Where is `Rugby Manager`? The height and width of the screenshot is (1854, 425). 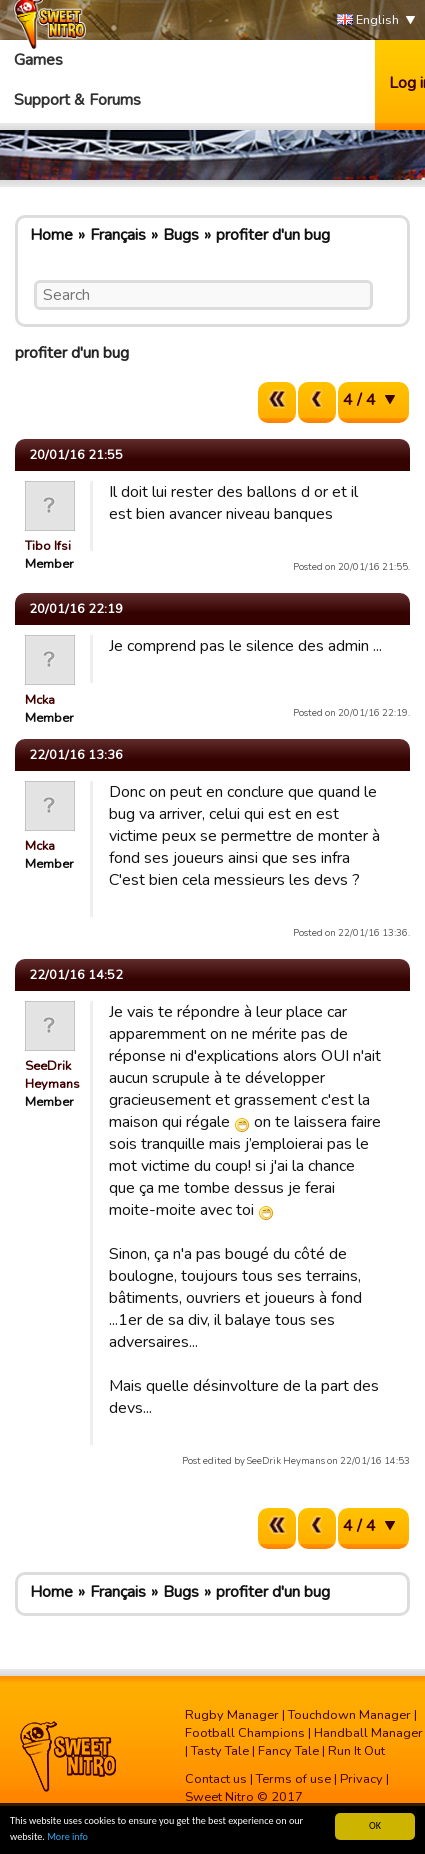
Rugby Manager is located at coordinates (232, 1715).